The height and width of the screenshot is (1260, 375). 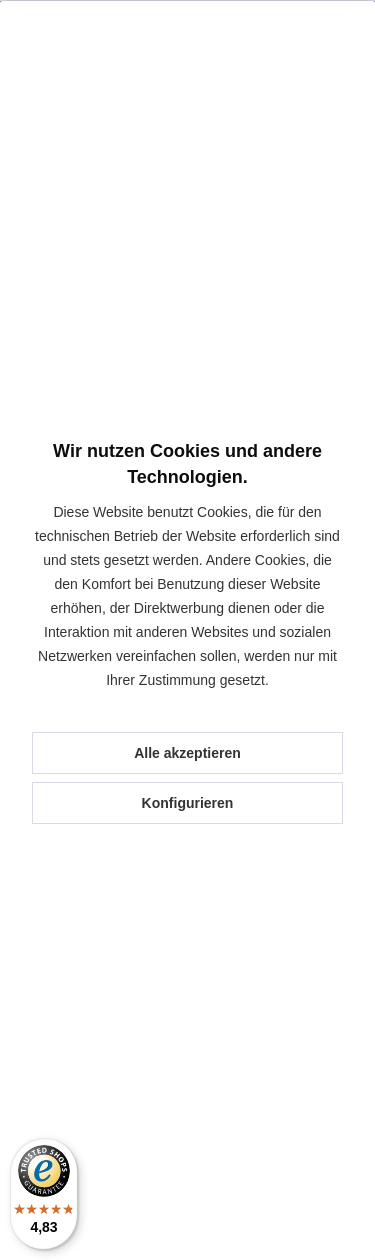 What do you see at coordinates (188, 803) in the screenshot?
I see `Konfigurieren` at bounding box center [188, 803].